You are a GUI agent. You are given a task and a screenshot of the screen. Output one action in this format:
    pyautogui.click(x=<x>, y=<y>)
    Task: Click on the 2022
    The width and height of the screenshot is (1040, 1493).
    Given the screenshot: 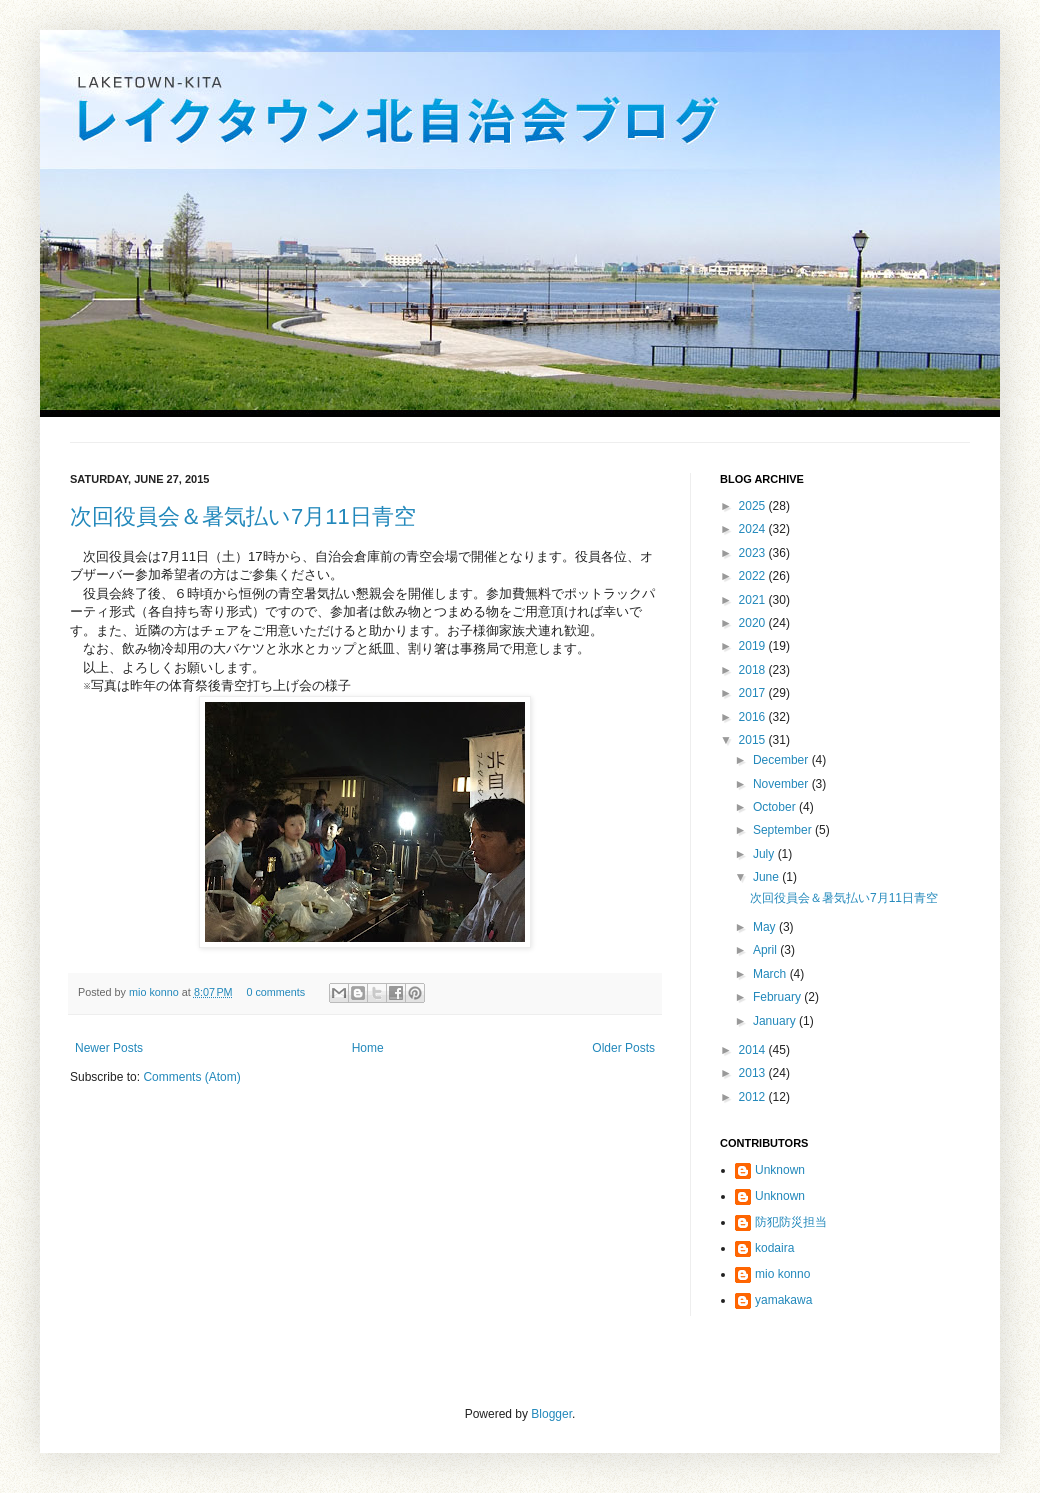 What is the action you would take?
    pyautogui.click(x=754, y=576)
    